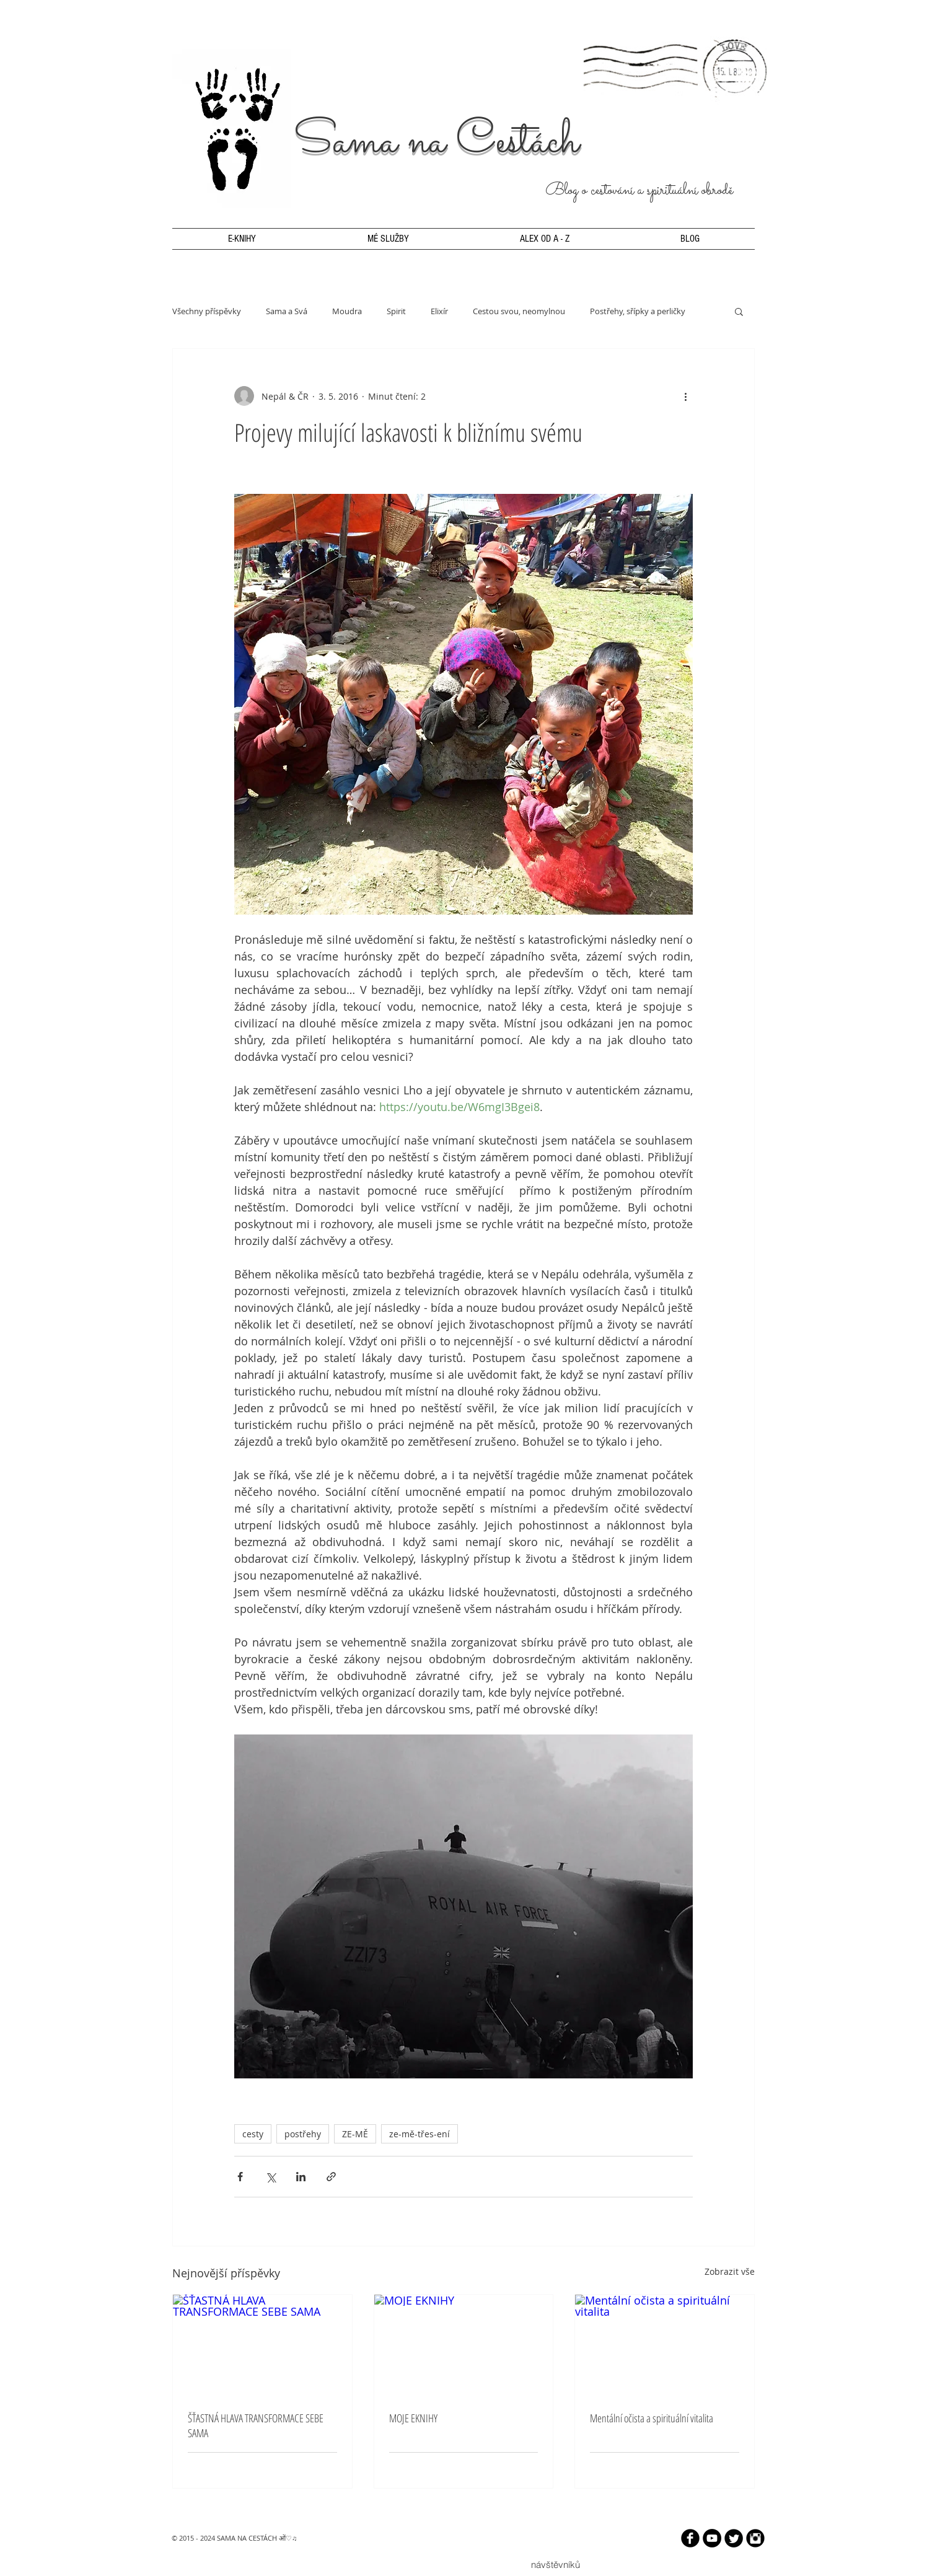 This screenshot has height=2576, width=927. What do you see at coordinates (302, 2134) in the screenshot?
I see `postřehy` at bounding box center [302, 2134].